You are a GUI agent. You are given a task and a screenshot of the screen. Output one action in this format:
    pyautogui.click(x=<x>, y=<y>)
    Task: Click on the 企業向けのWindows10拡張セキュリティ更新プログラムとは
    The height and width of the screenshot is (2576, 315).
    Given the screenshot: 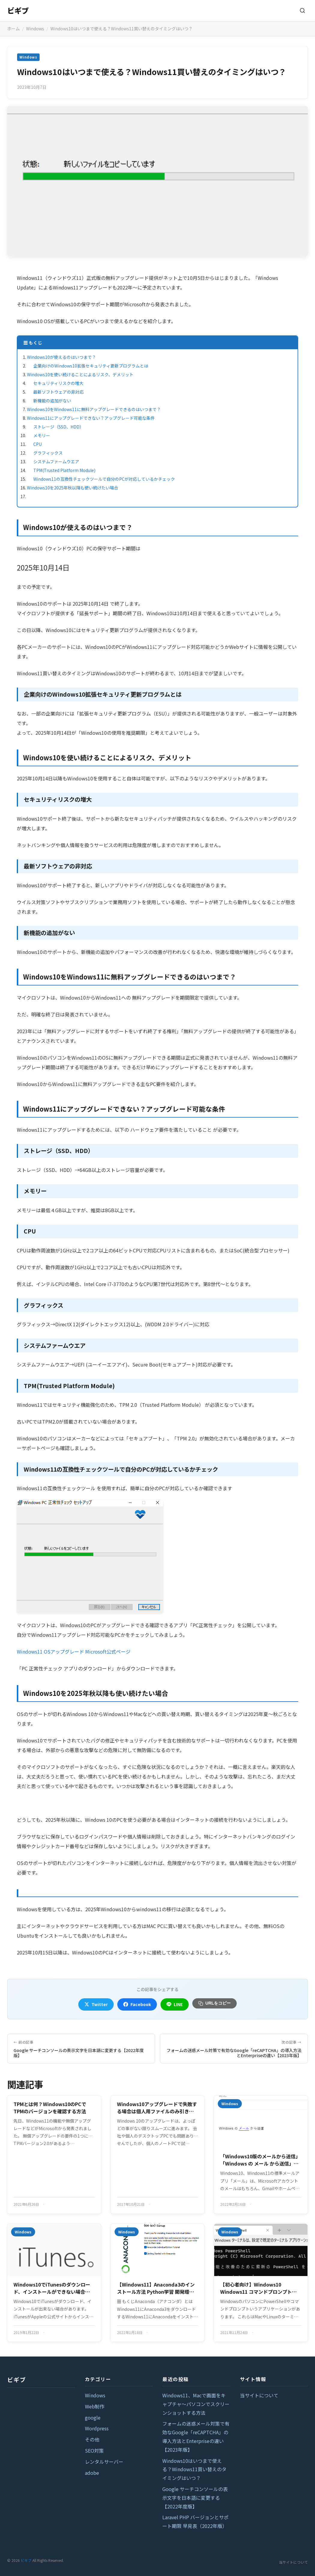 What is the action you would take?
    pyautogui.click(x=90, y=366)
    